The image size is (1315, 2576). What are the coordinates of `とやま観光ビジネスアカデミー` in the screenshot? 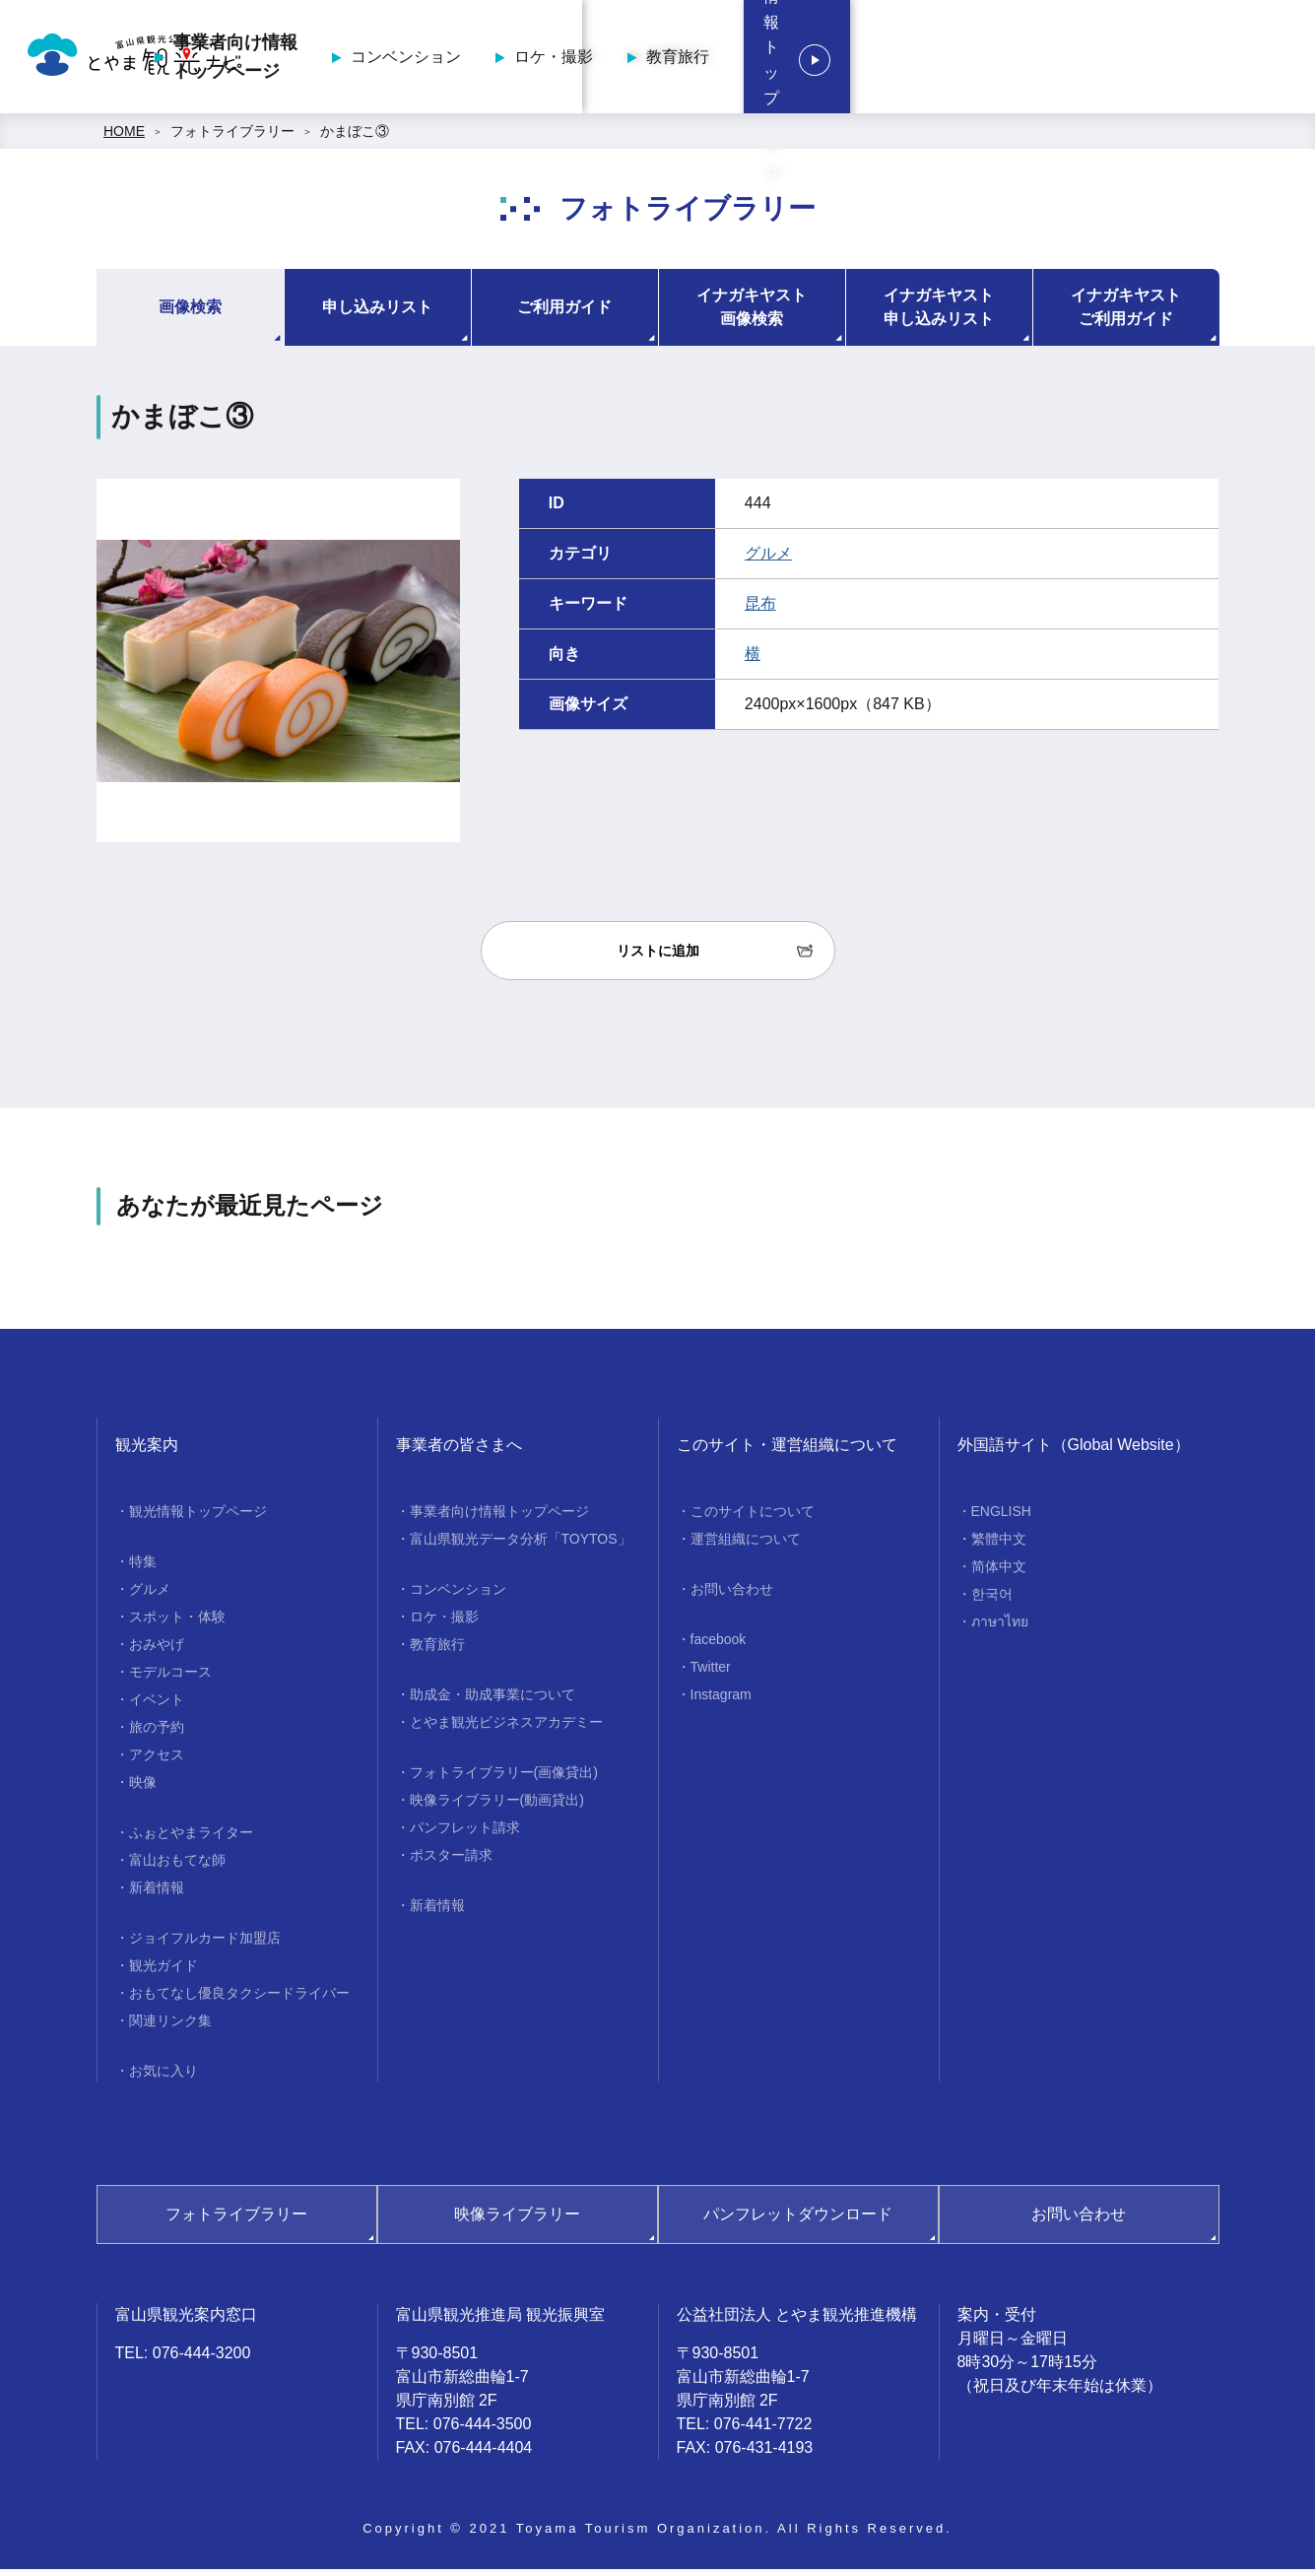 It's located at (506, 1729).